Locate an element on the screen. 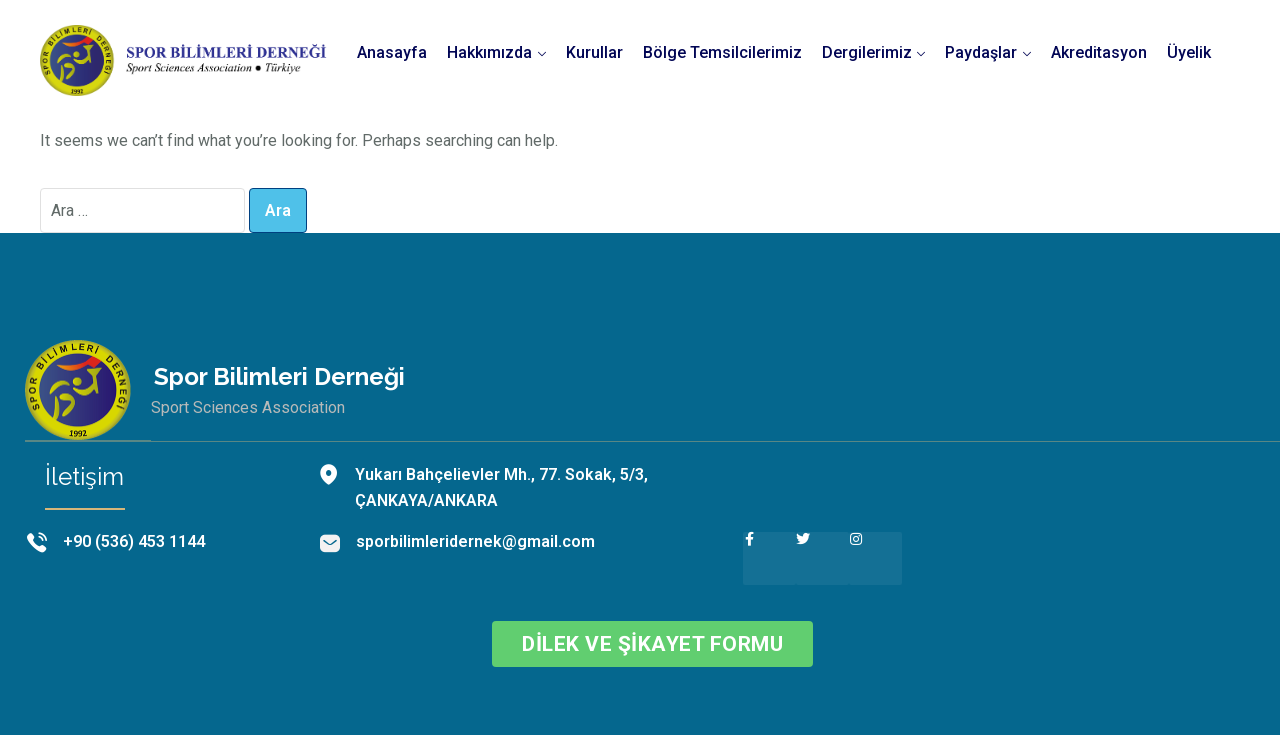  Dergilerimiz is located at coordinates (867, 52).